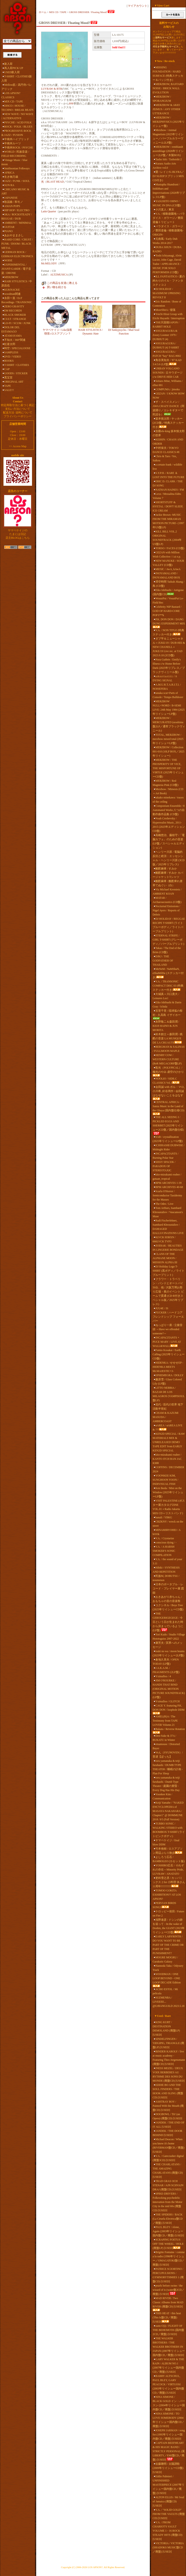 Image resolution: width=186 pixels, height=2576 pixels. What do you see at coordinates (168, 875) in the screenshot?
I see `酩酊麻痺 / すみか カバージャケットTシャツ` at bounding box center [168, 875].